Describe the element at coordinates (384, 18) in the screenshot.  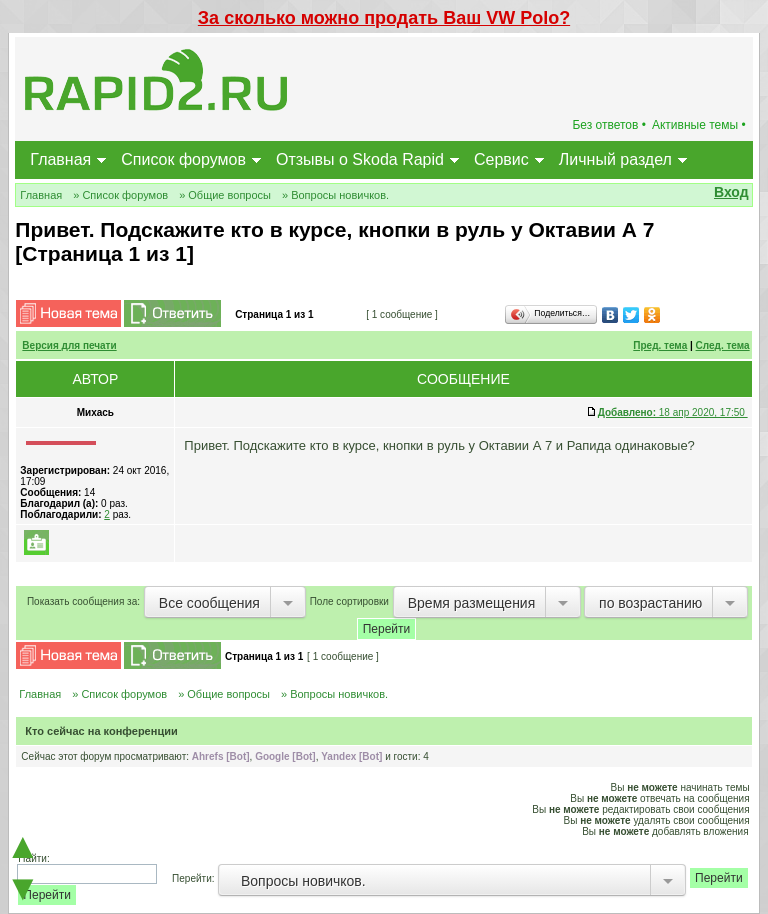
I see `За сколько можно продать Ваш VW Polo?` at that location.